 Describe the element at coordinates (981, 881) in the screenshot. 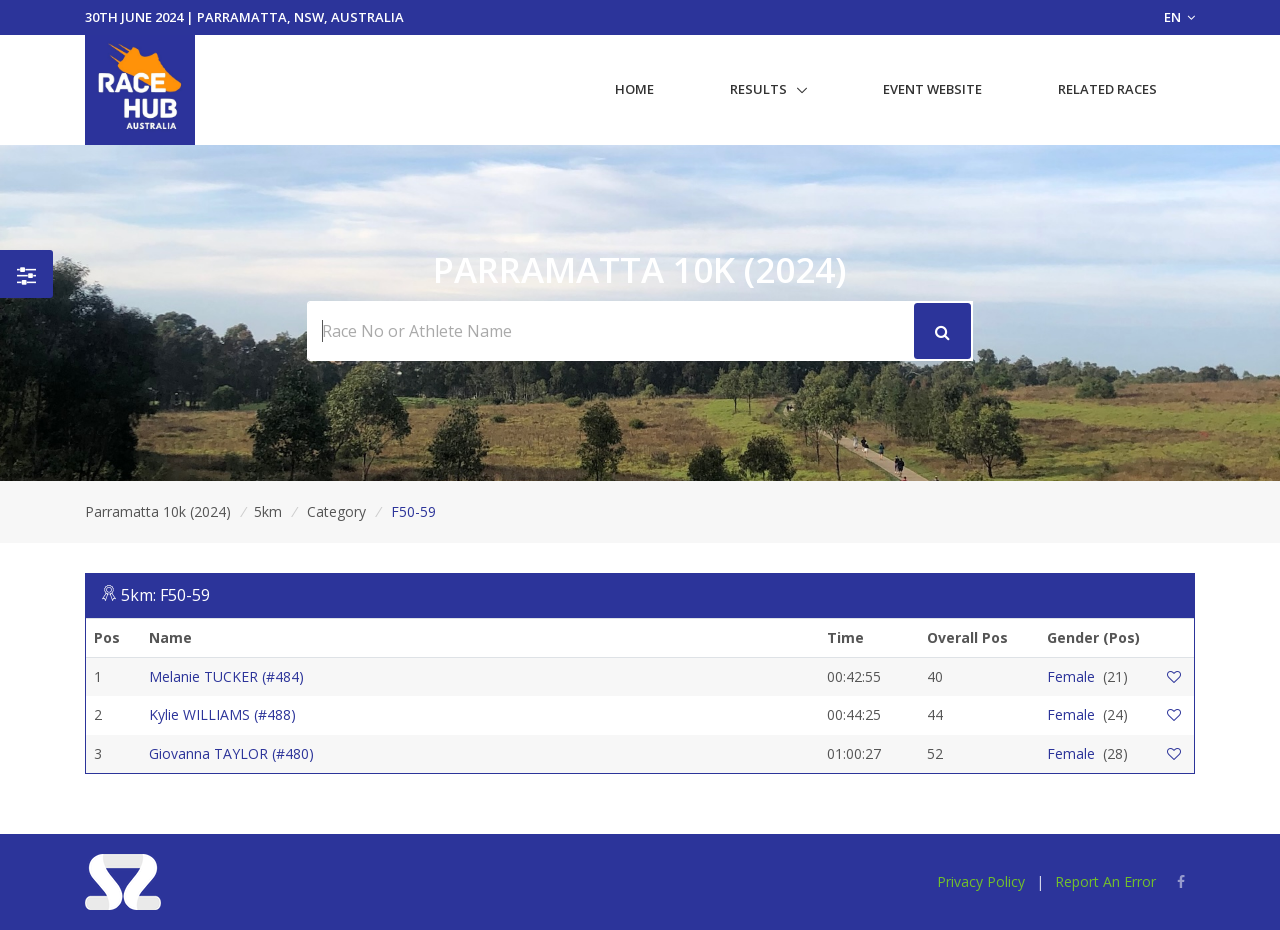

I see `Privacy Policy` at that location.